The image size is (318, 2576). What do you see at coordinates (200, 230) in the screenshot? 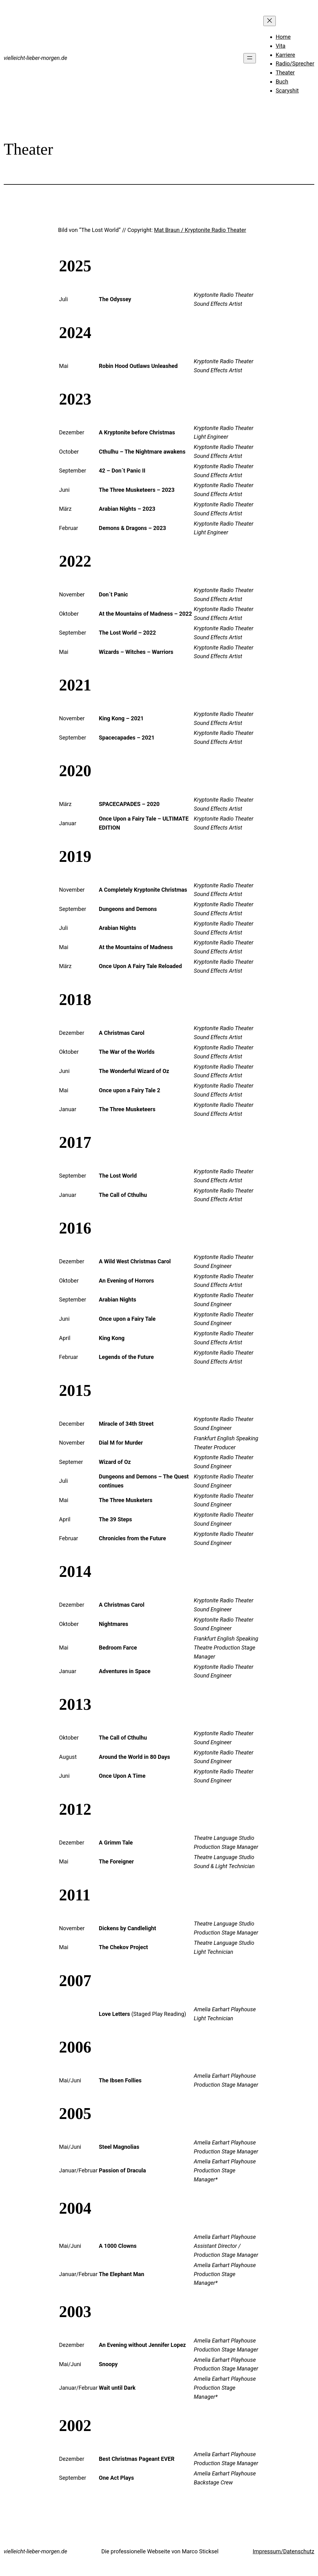
I see `Mat Braun / Kryptonite Radio Theater` at bounding box center [200, 230].